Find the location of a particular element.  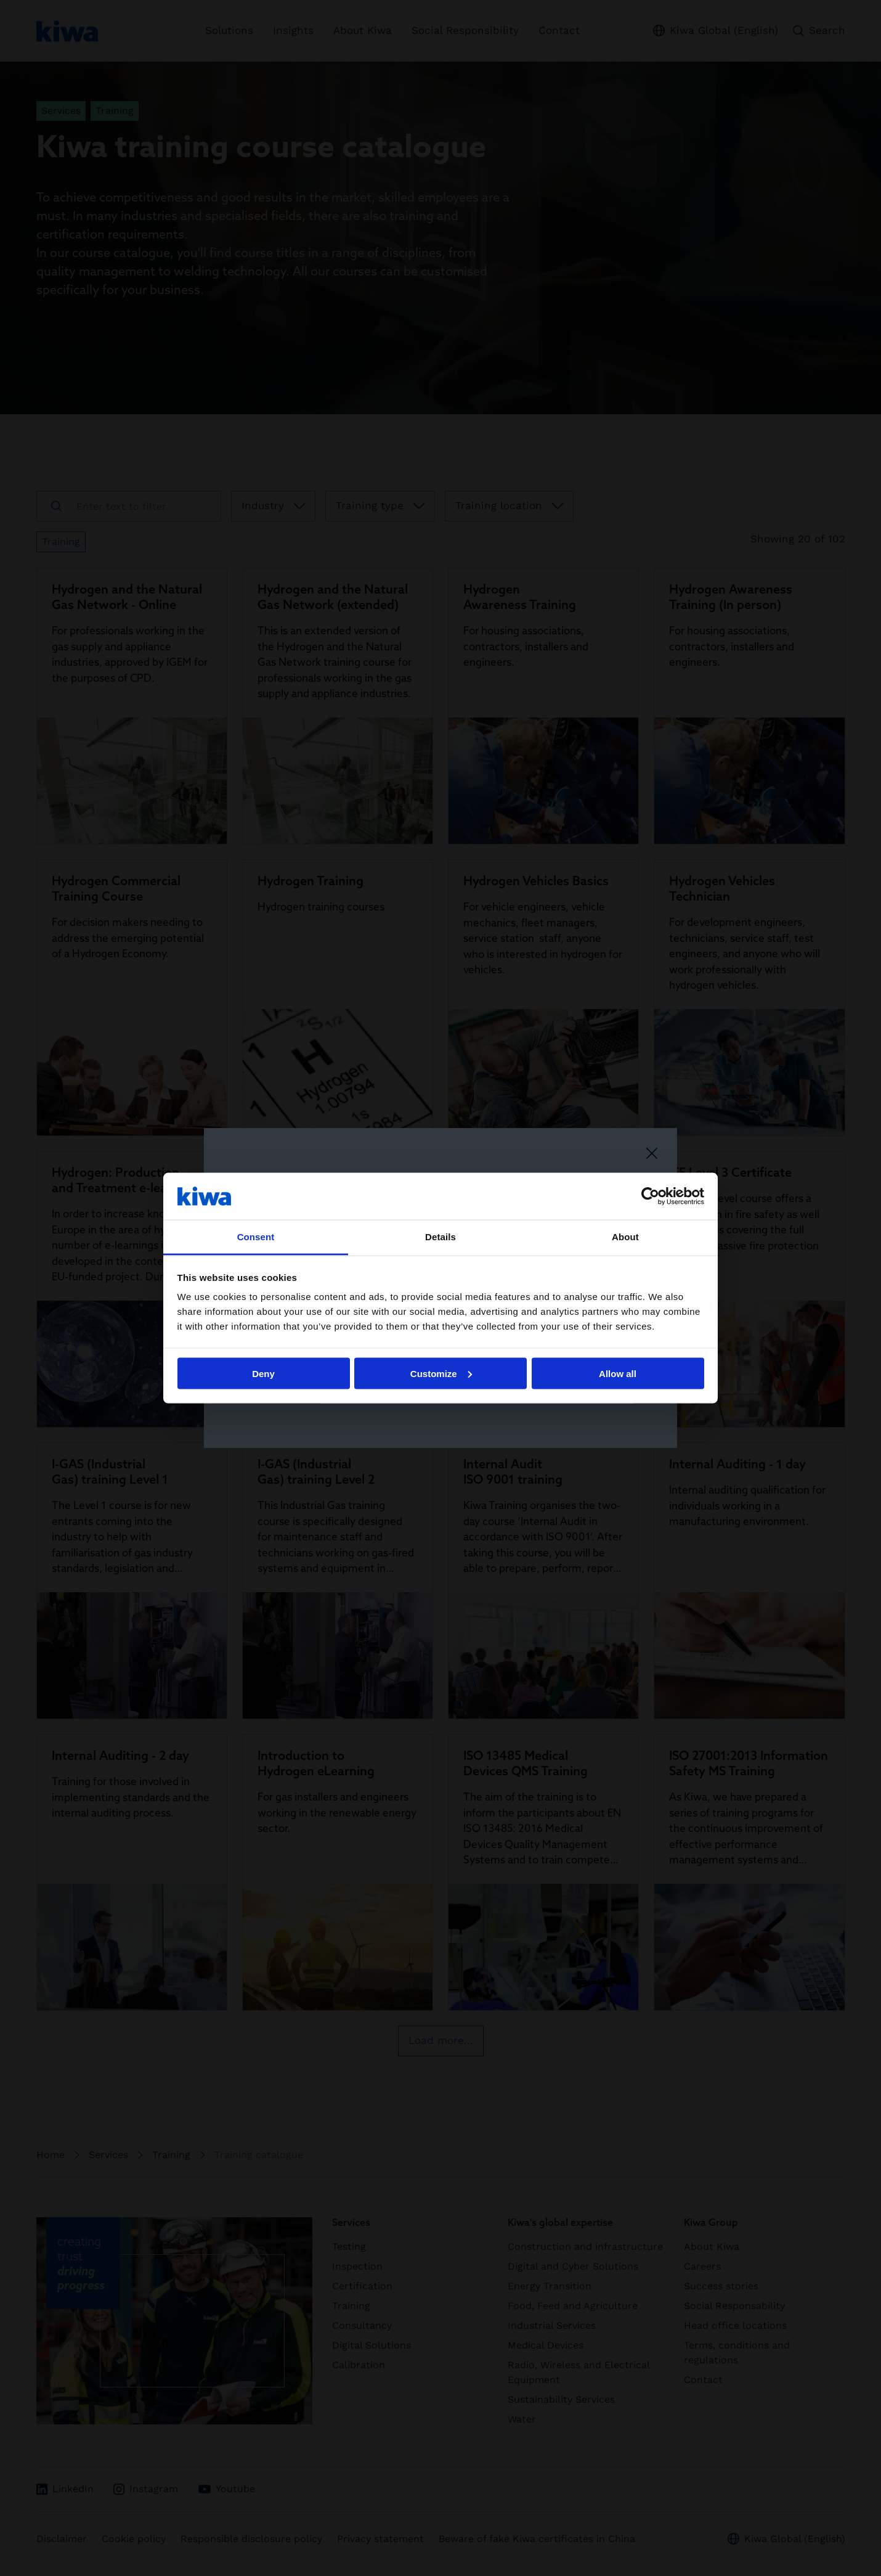

Customize is located at coordinates (441, 1373).